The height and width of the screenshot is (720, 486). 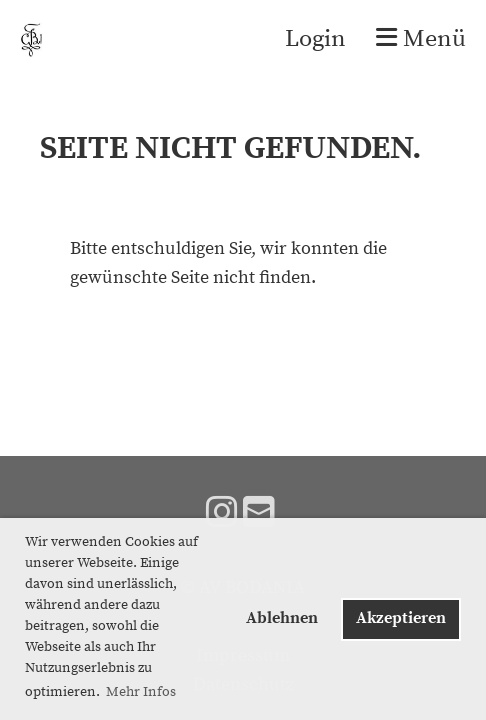 I want to click on [Besuche uns auf Instagram], so click(x=222, y=514).